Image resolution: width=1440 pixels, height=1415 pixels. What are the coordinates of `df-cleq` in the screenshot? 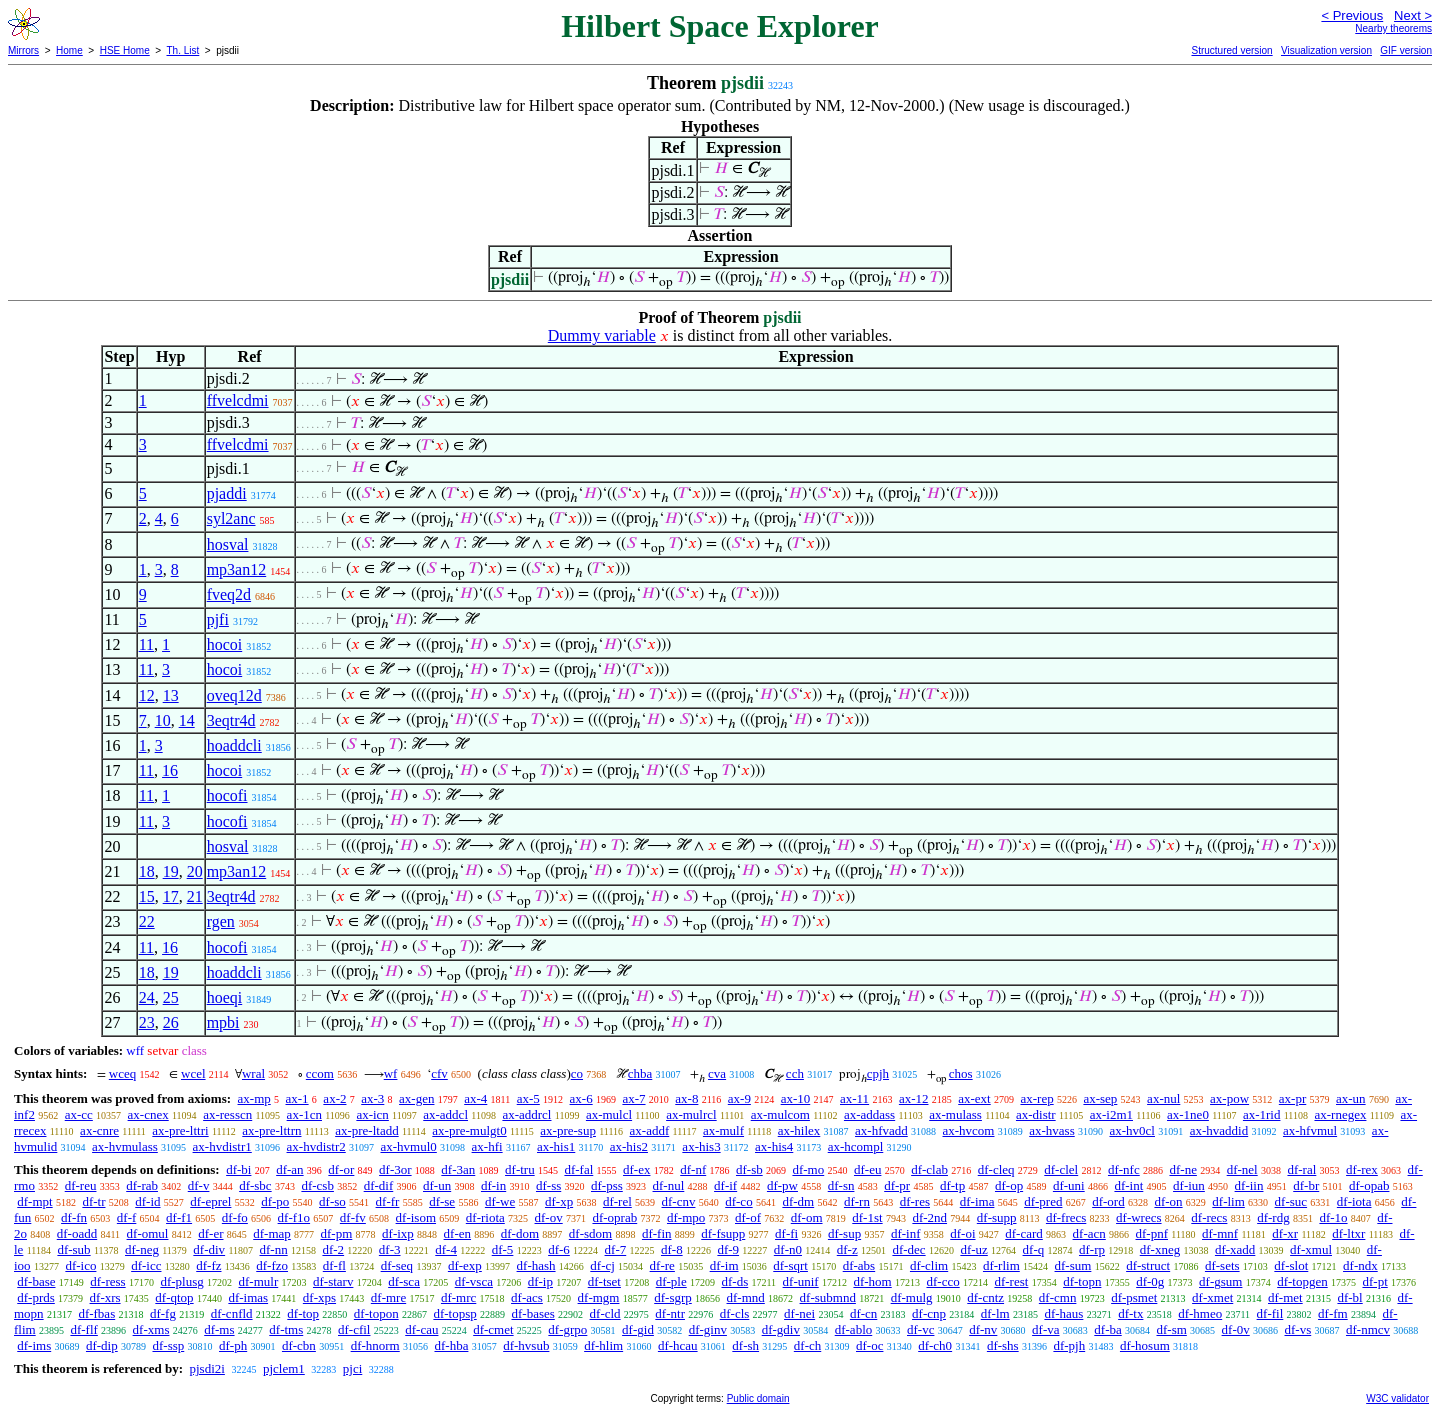 It's located at (996, 1169).